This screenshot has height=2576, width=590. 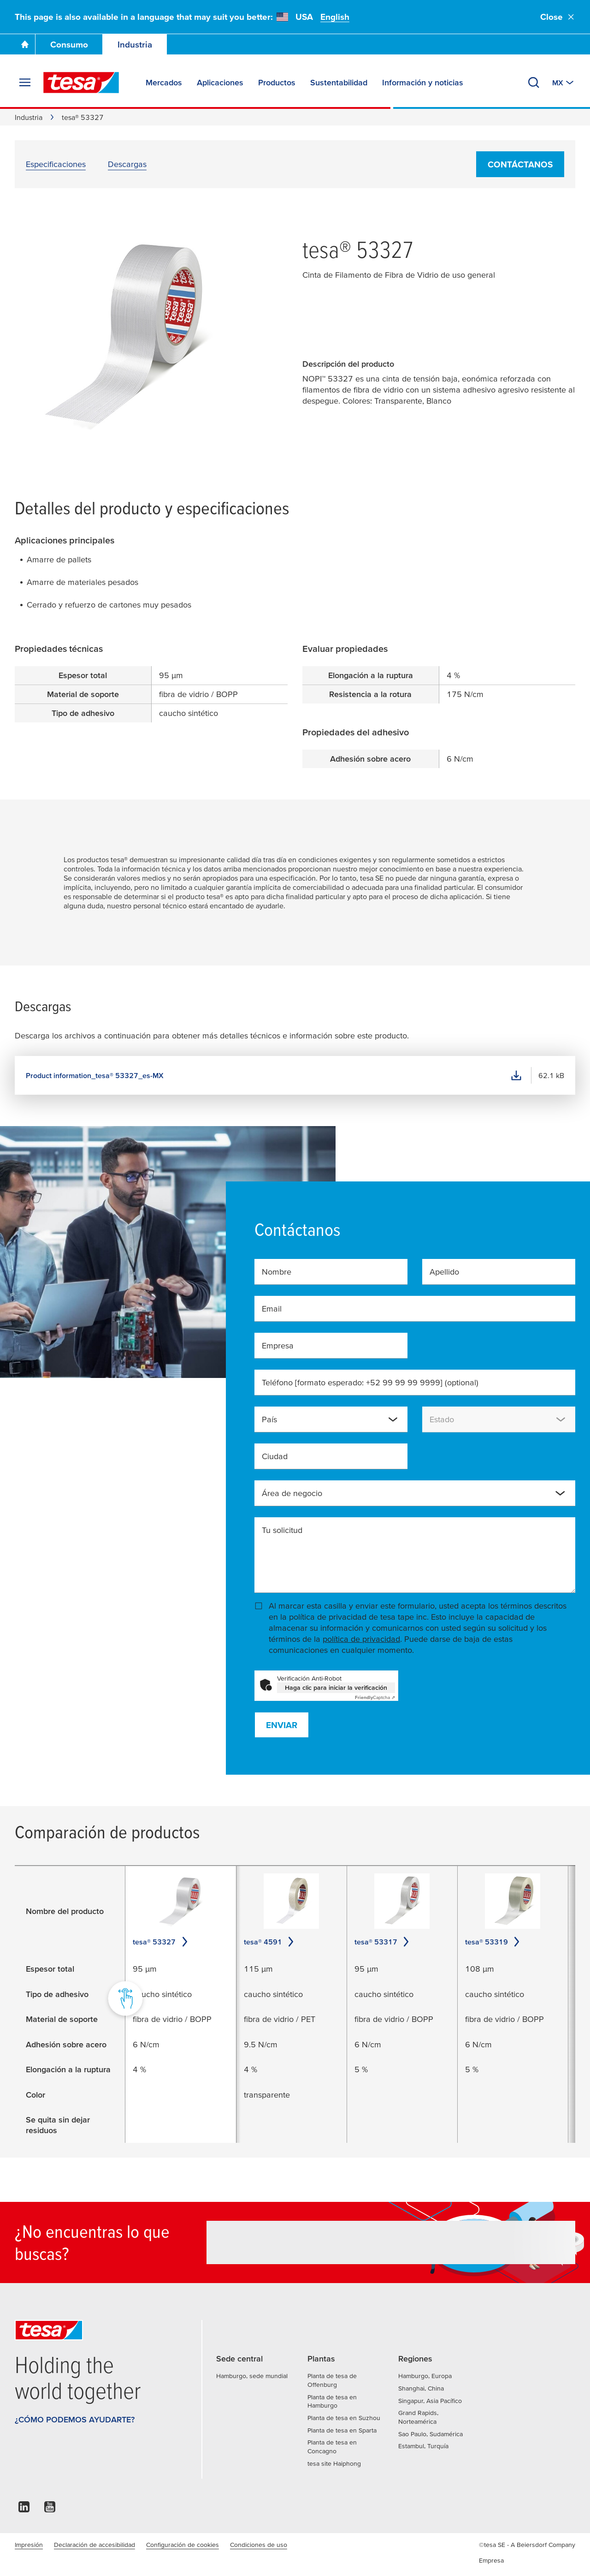 I want to click on Empresa, so click(x=278, y=1345).